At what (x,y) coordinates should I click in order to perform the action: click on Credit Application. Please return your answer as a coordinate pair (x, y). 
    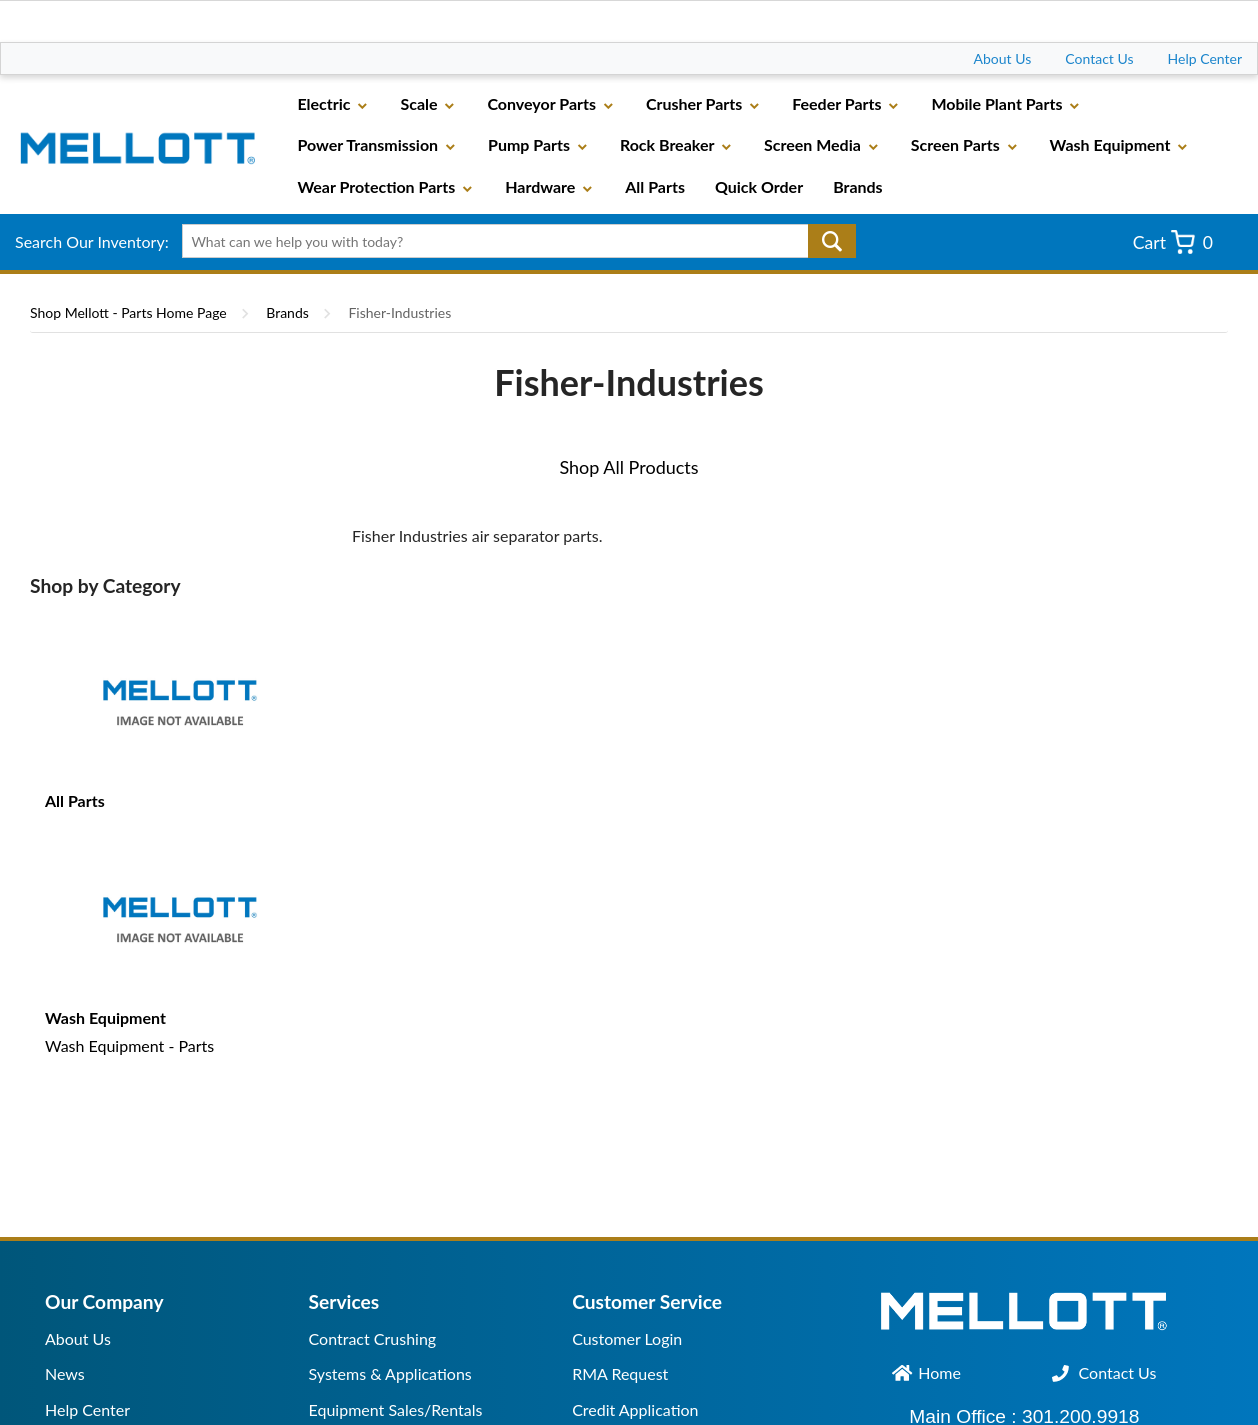
    Looking at the image, I should click on (635, 1409).